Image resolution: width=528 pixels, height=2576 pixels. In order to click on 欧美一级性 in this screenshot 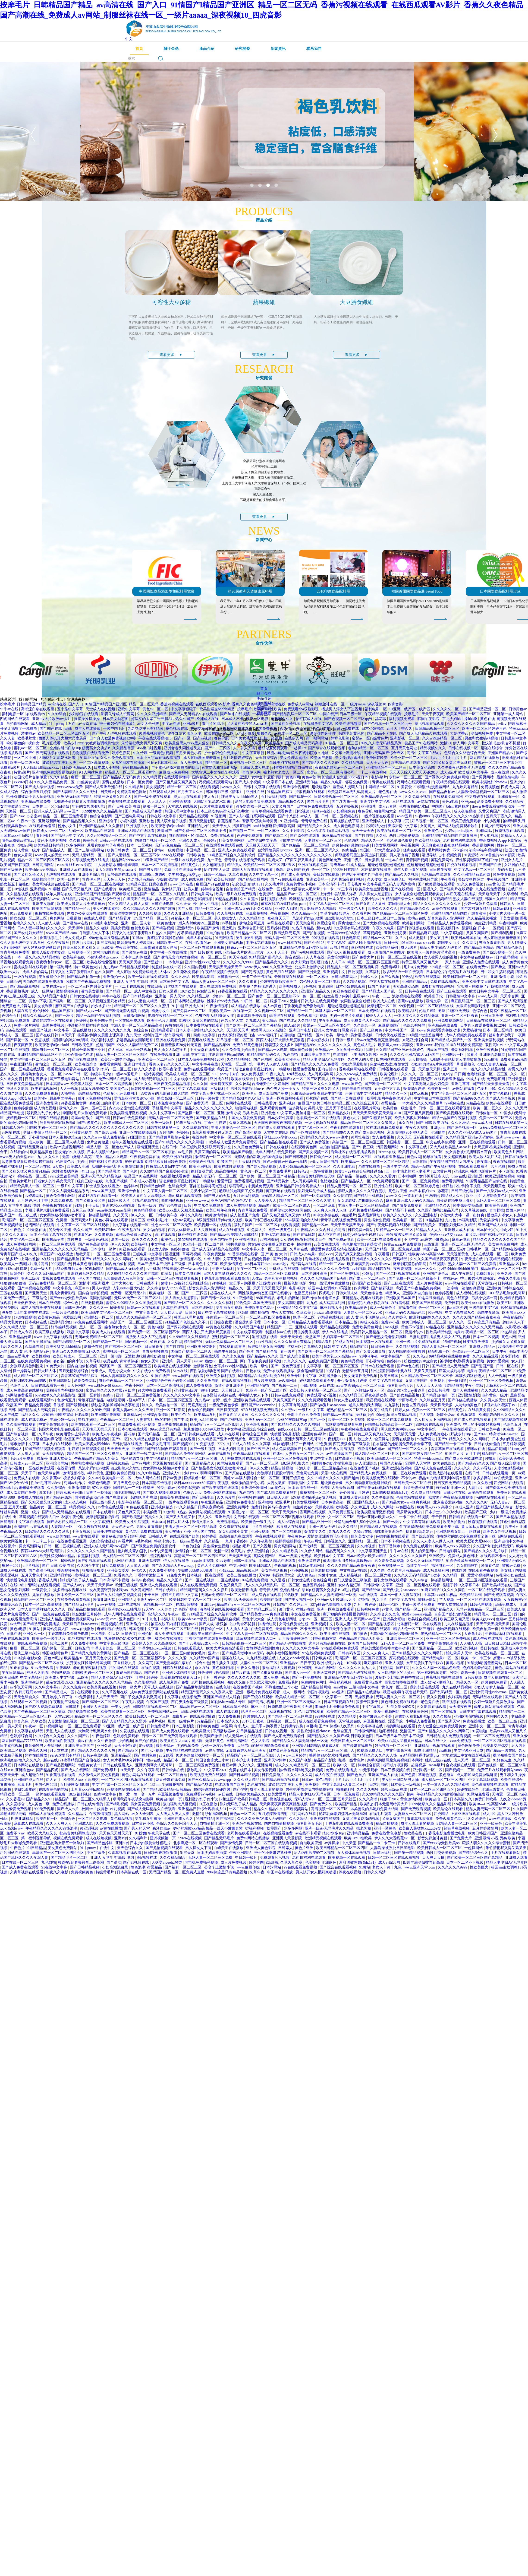, I will do `click(259, 1366)`.